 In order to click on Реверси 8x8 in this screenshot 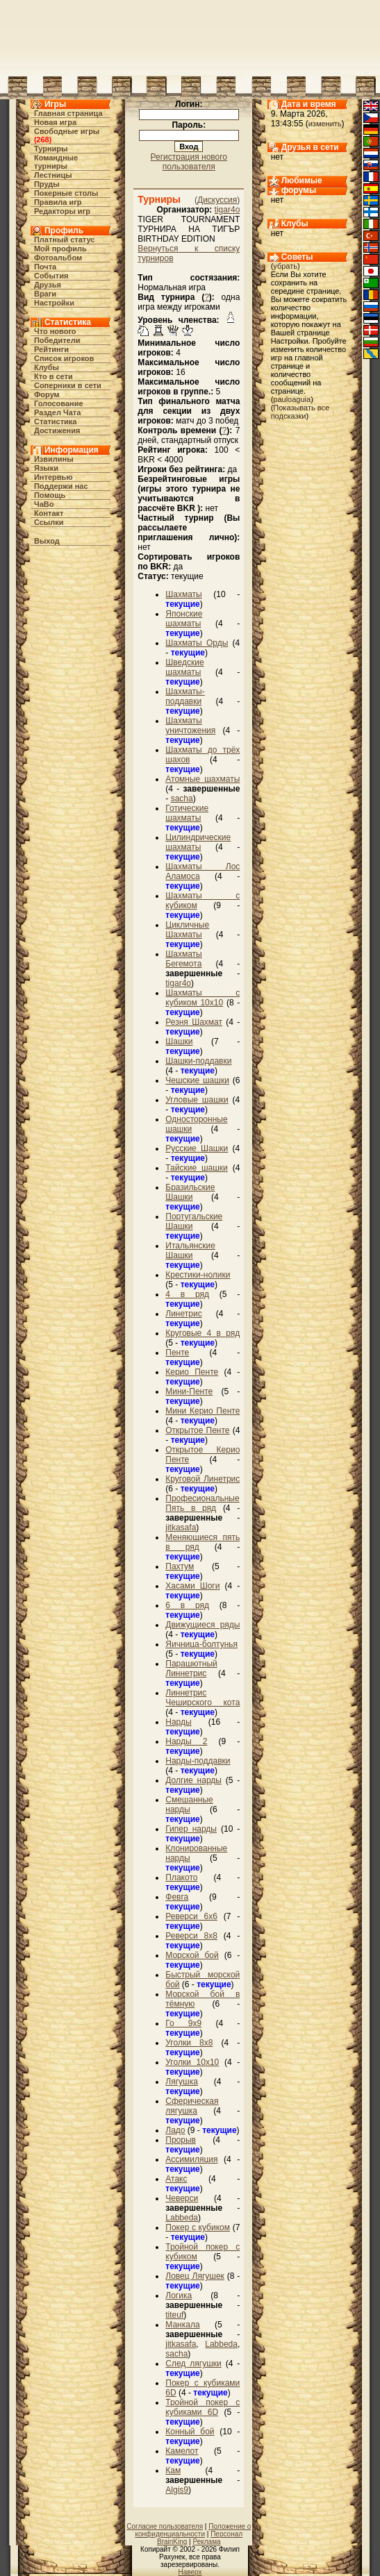, I will do `click(191, 1936)`.